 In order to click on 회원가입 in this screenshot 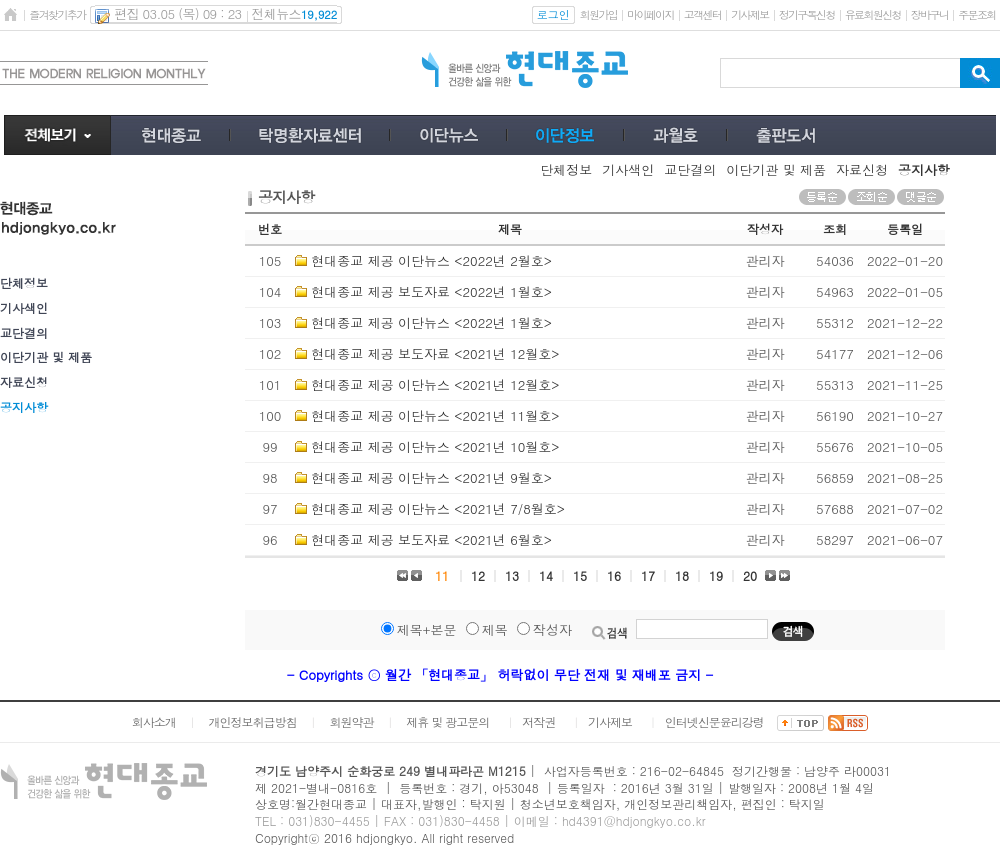, I will do `click(598, 14)`.